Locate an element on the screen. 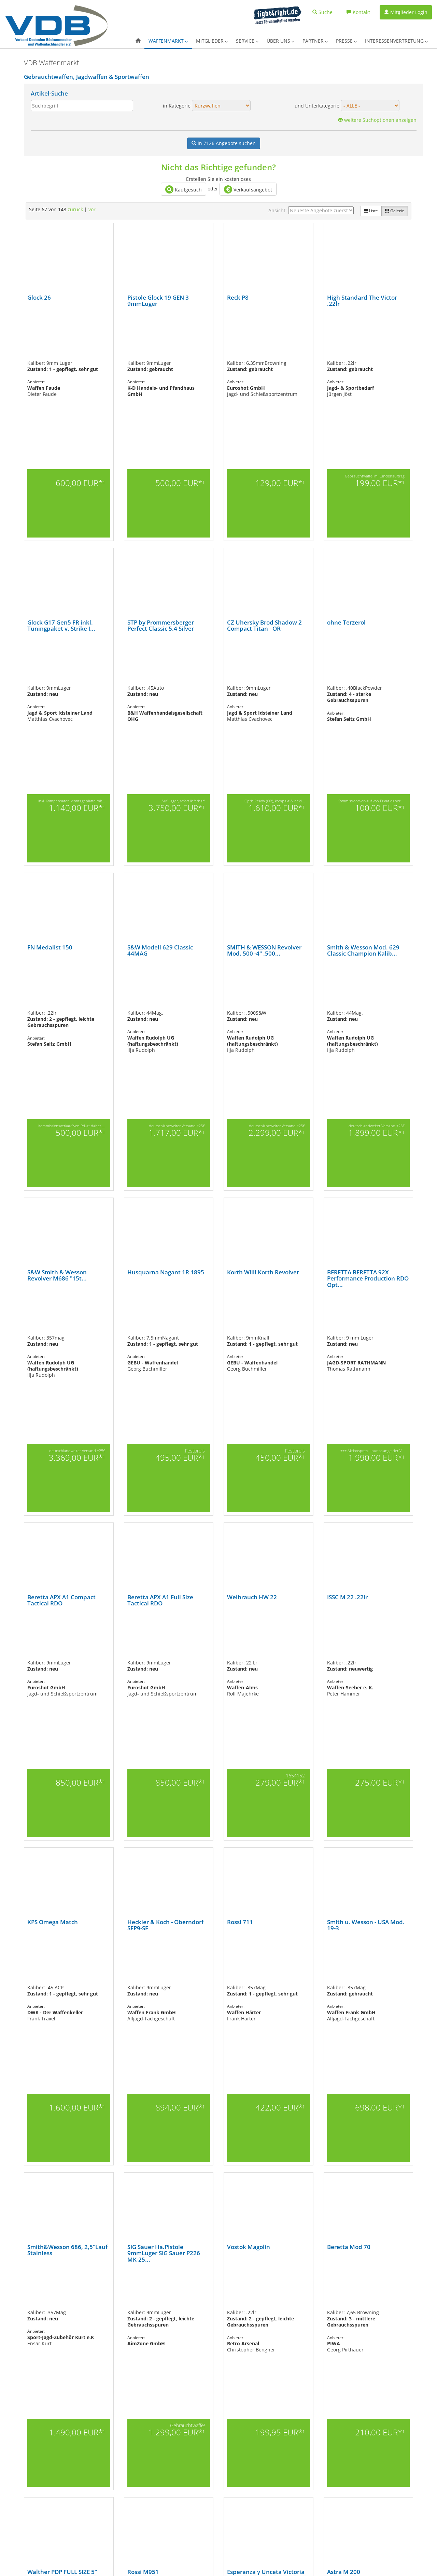  127 is located at coordinates (233, 2307).